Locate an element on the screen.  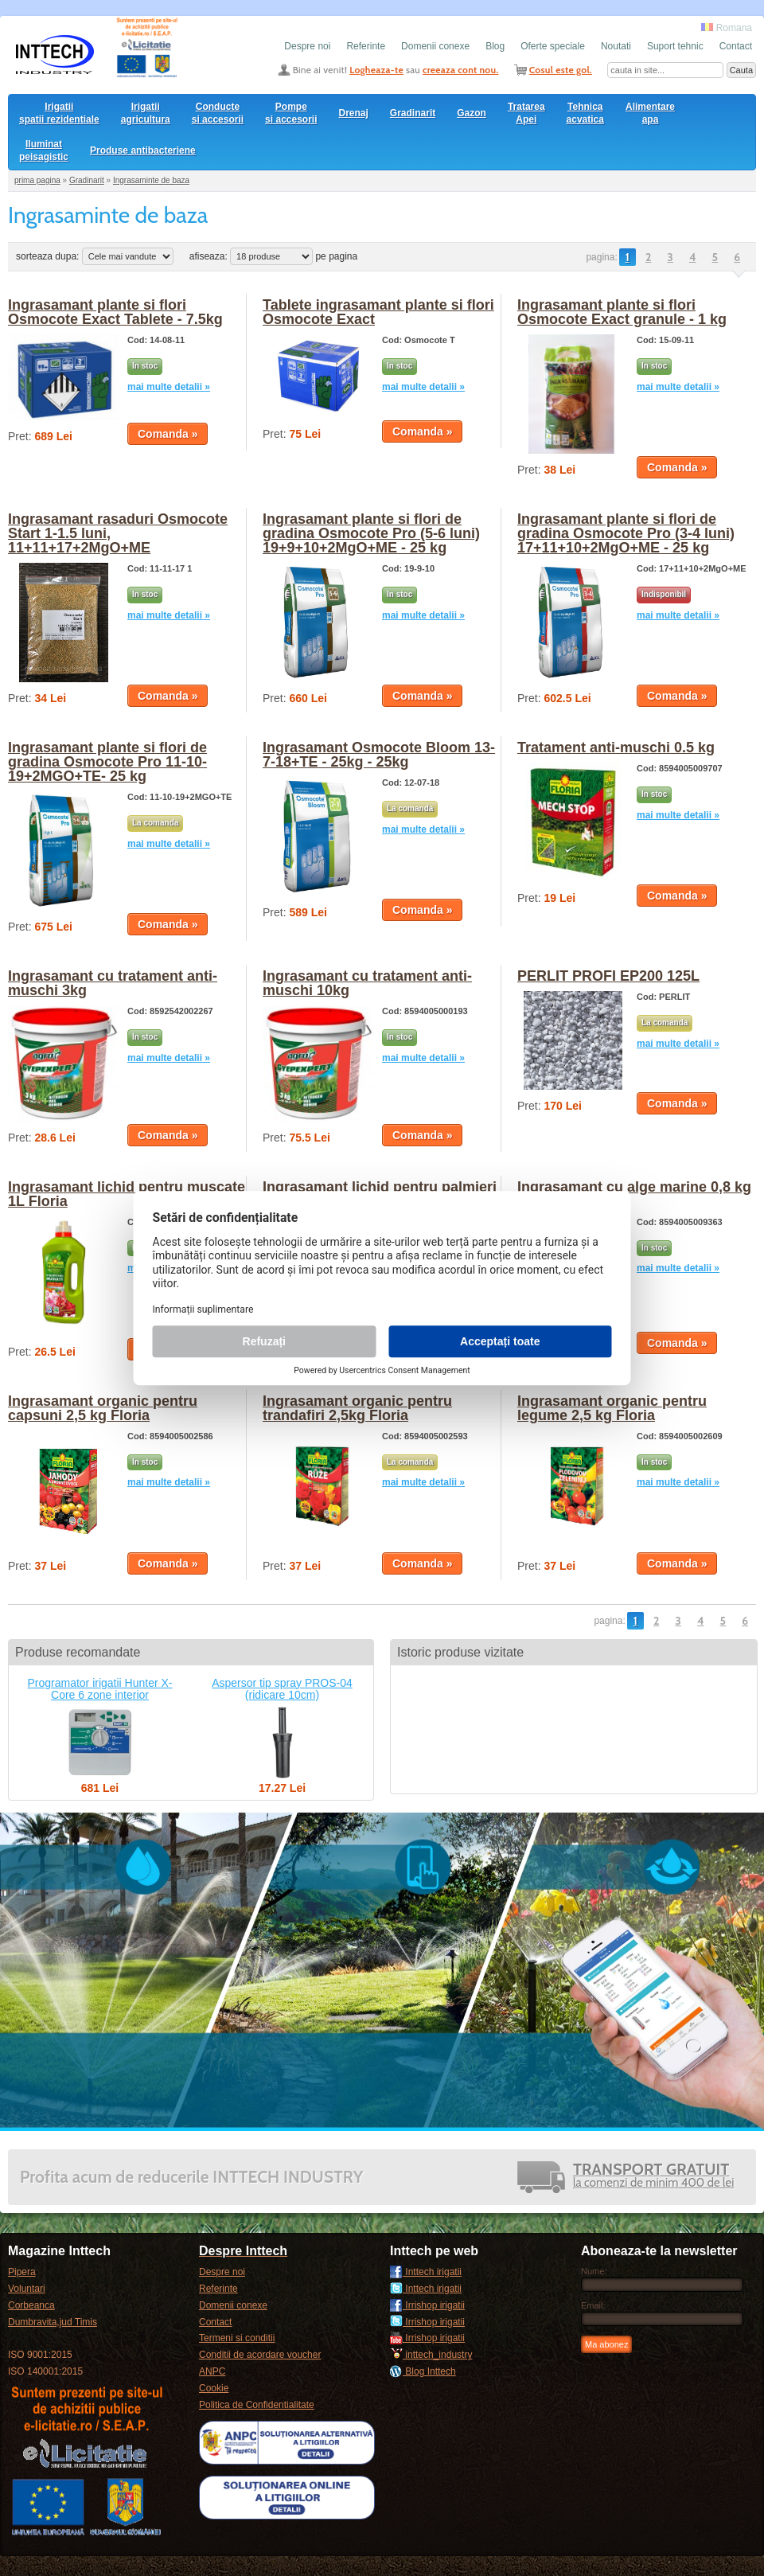
Romana is located at coordinates (726, 27).